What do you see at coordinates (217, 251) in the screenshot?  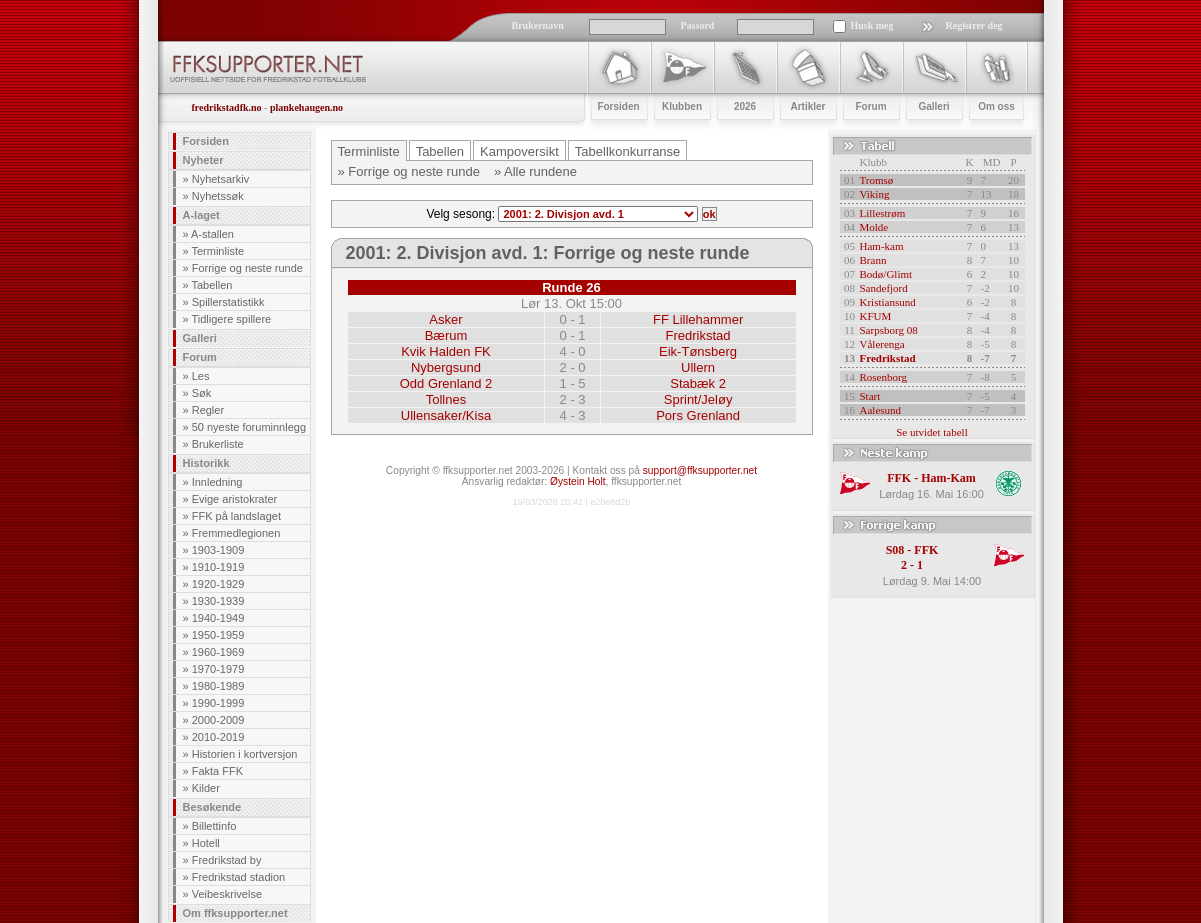 I see `Terminliste` at bounding box center [217, 251].